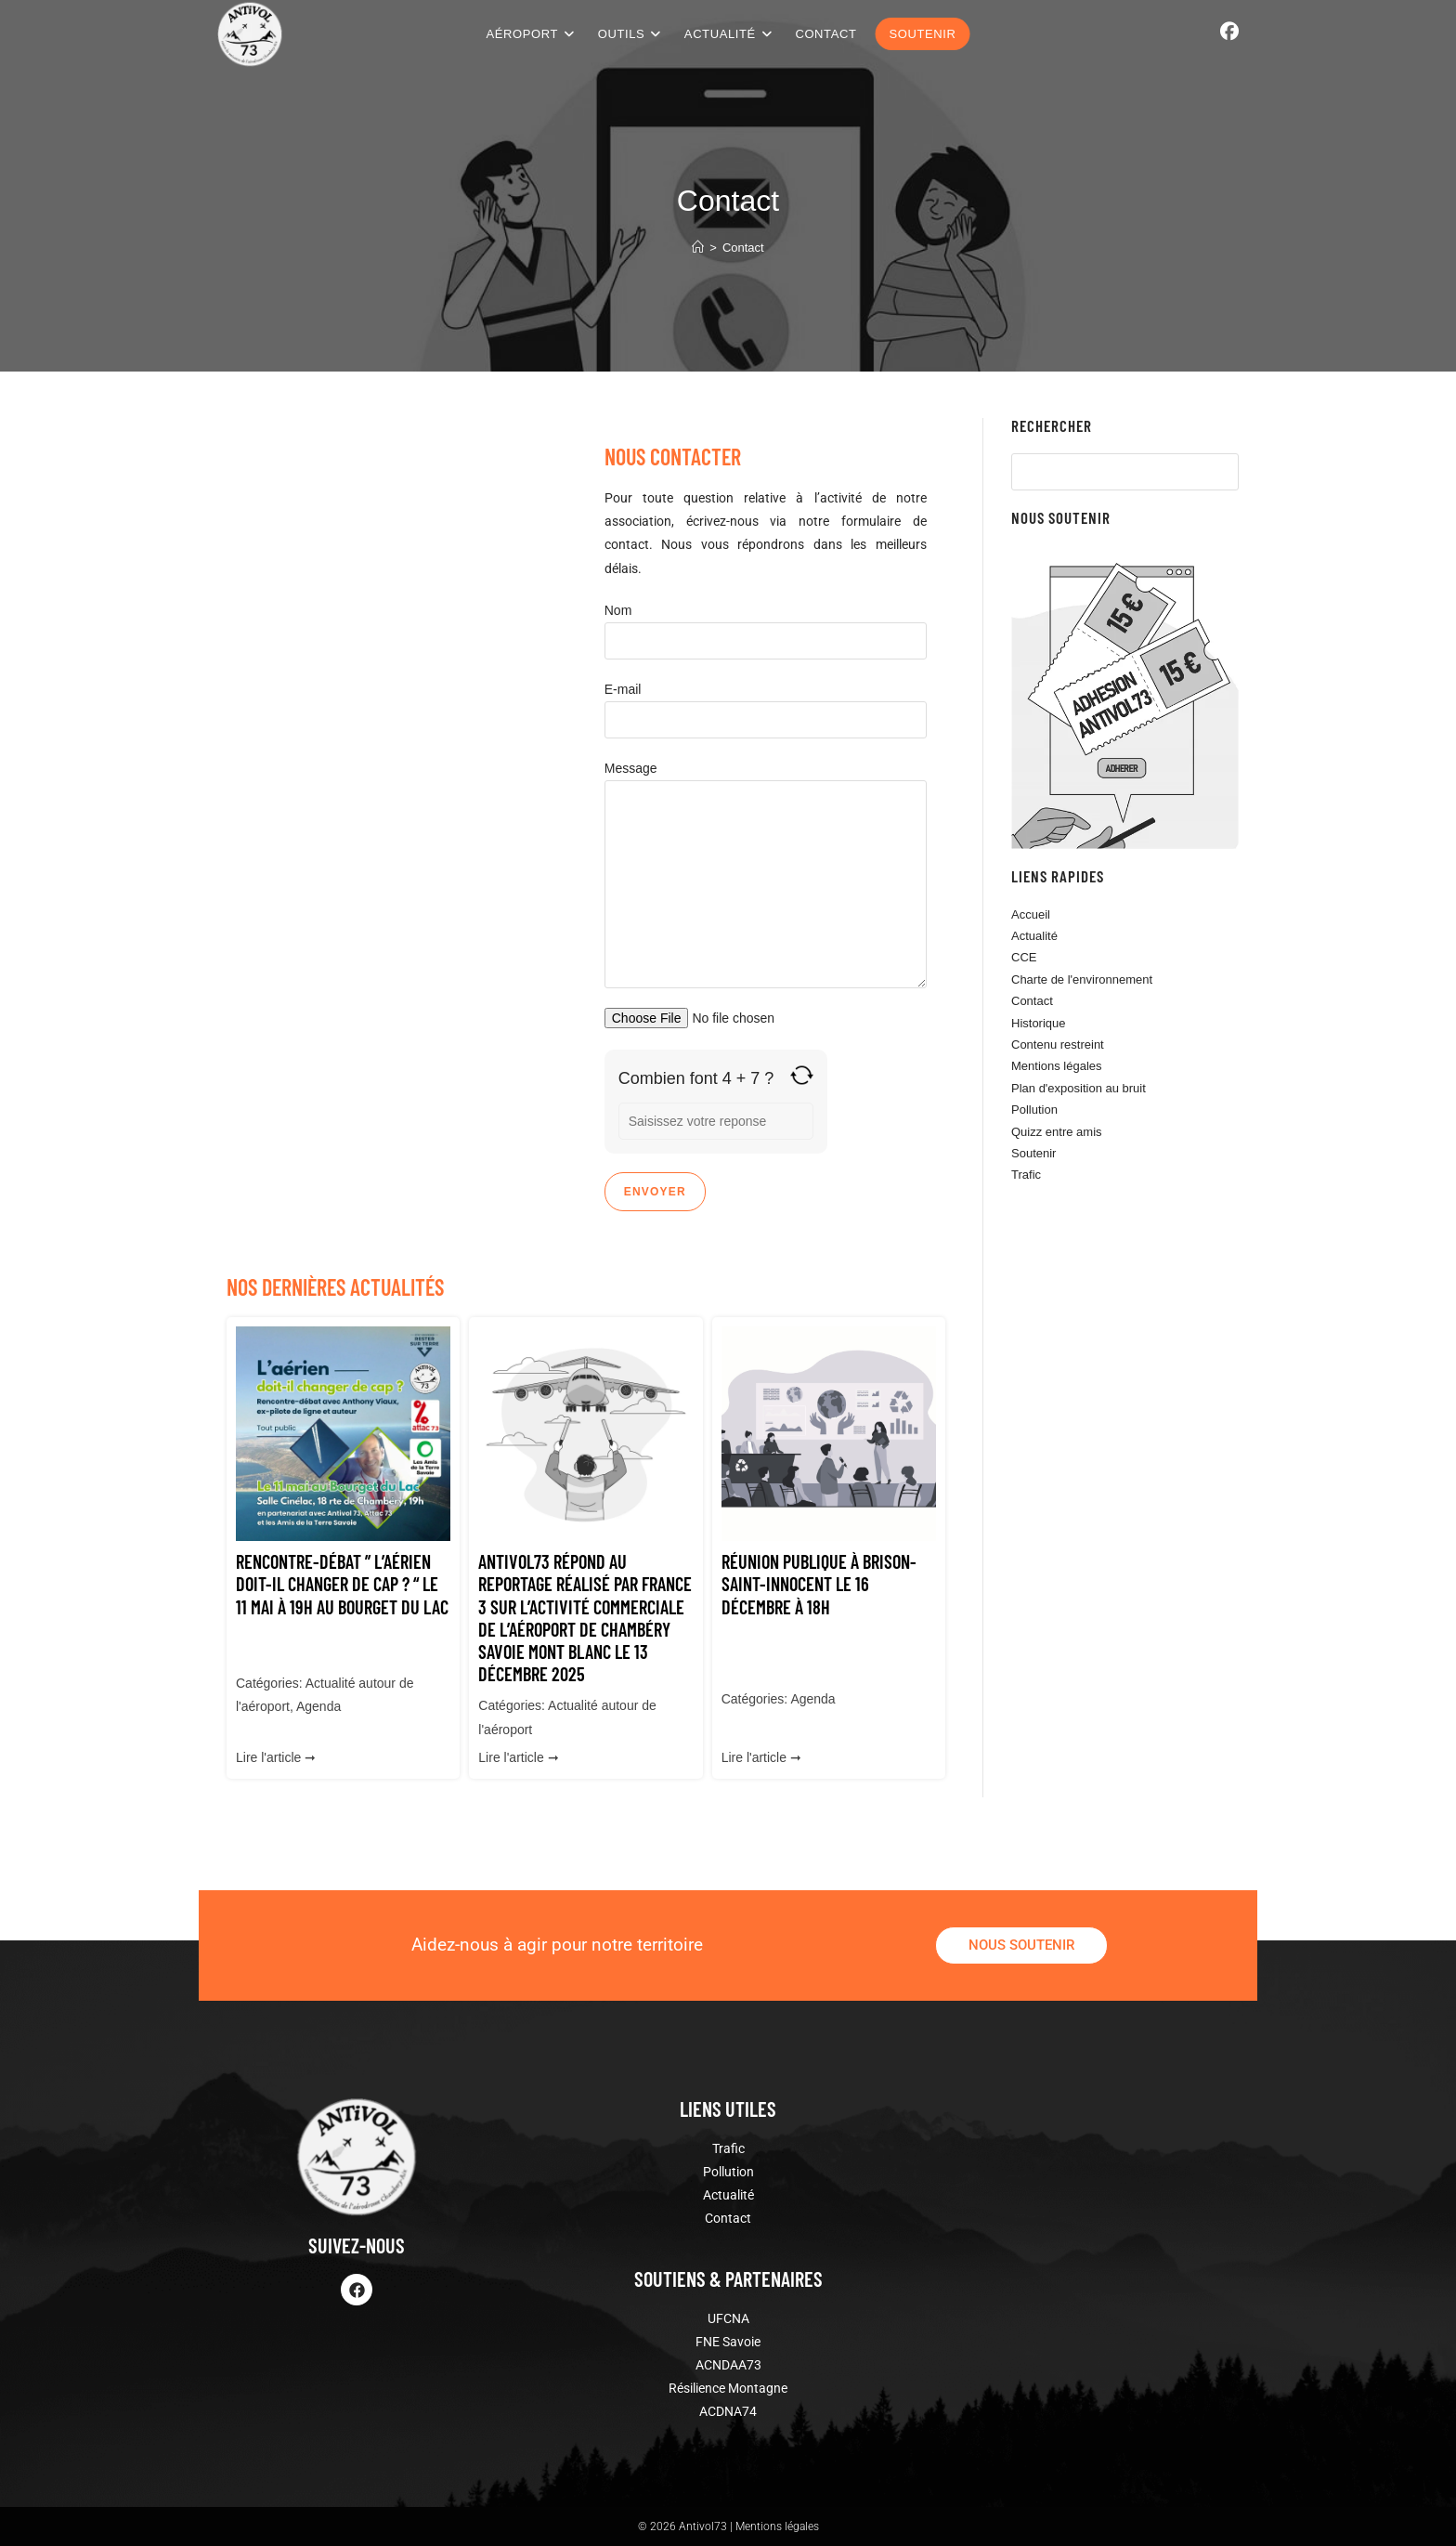  What do you see at coordinates (406, 808) in the screenshot?
I see `[le bourget du lac]` at bounding box center [406, 808].